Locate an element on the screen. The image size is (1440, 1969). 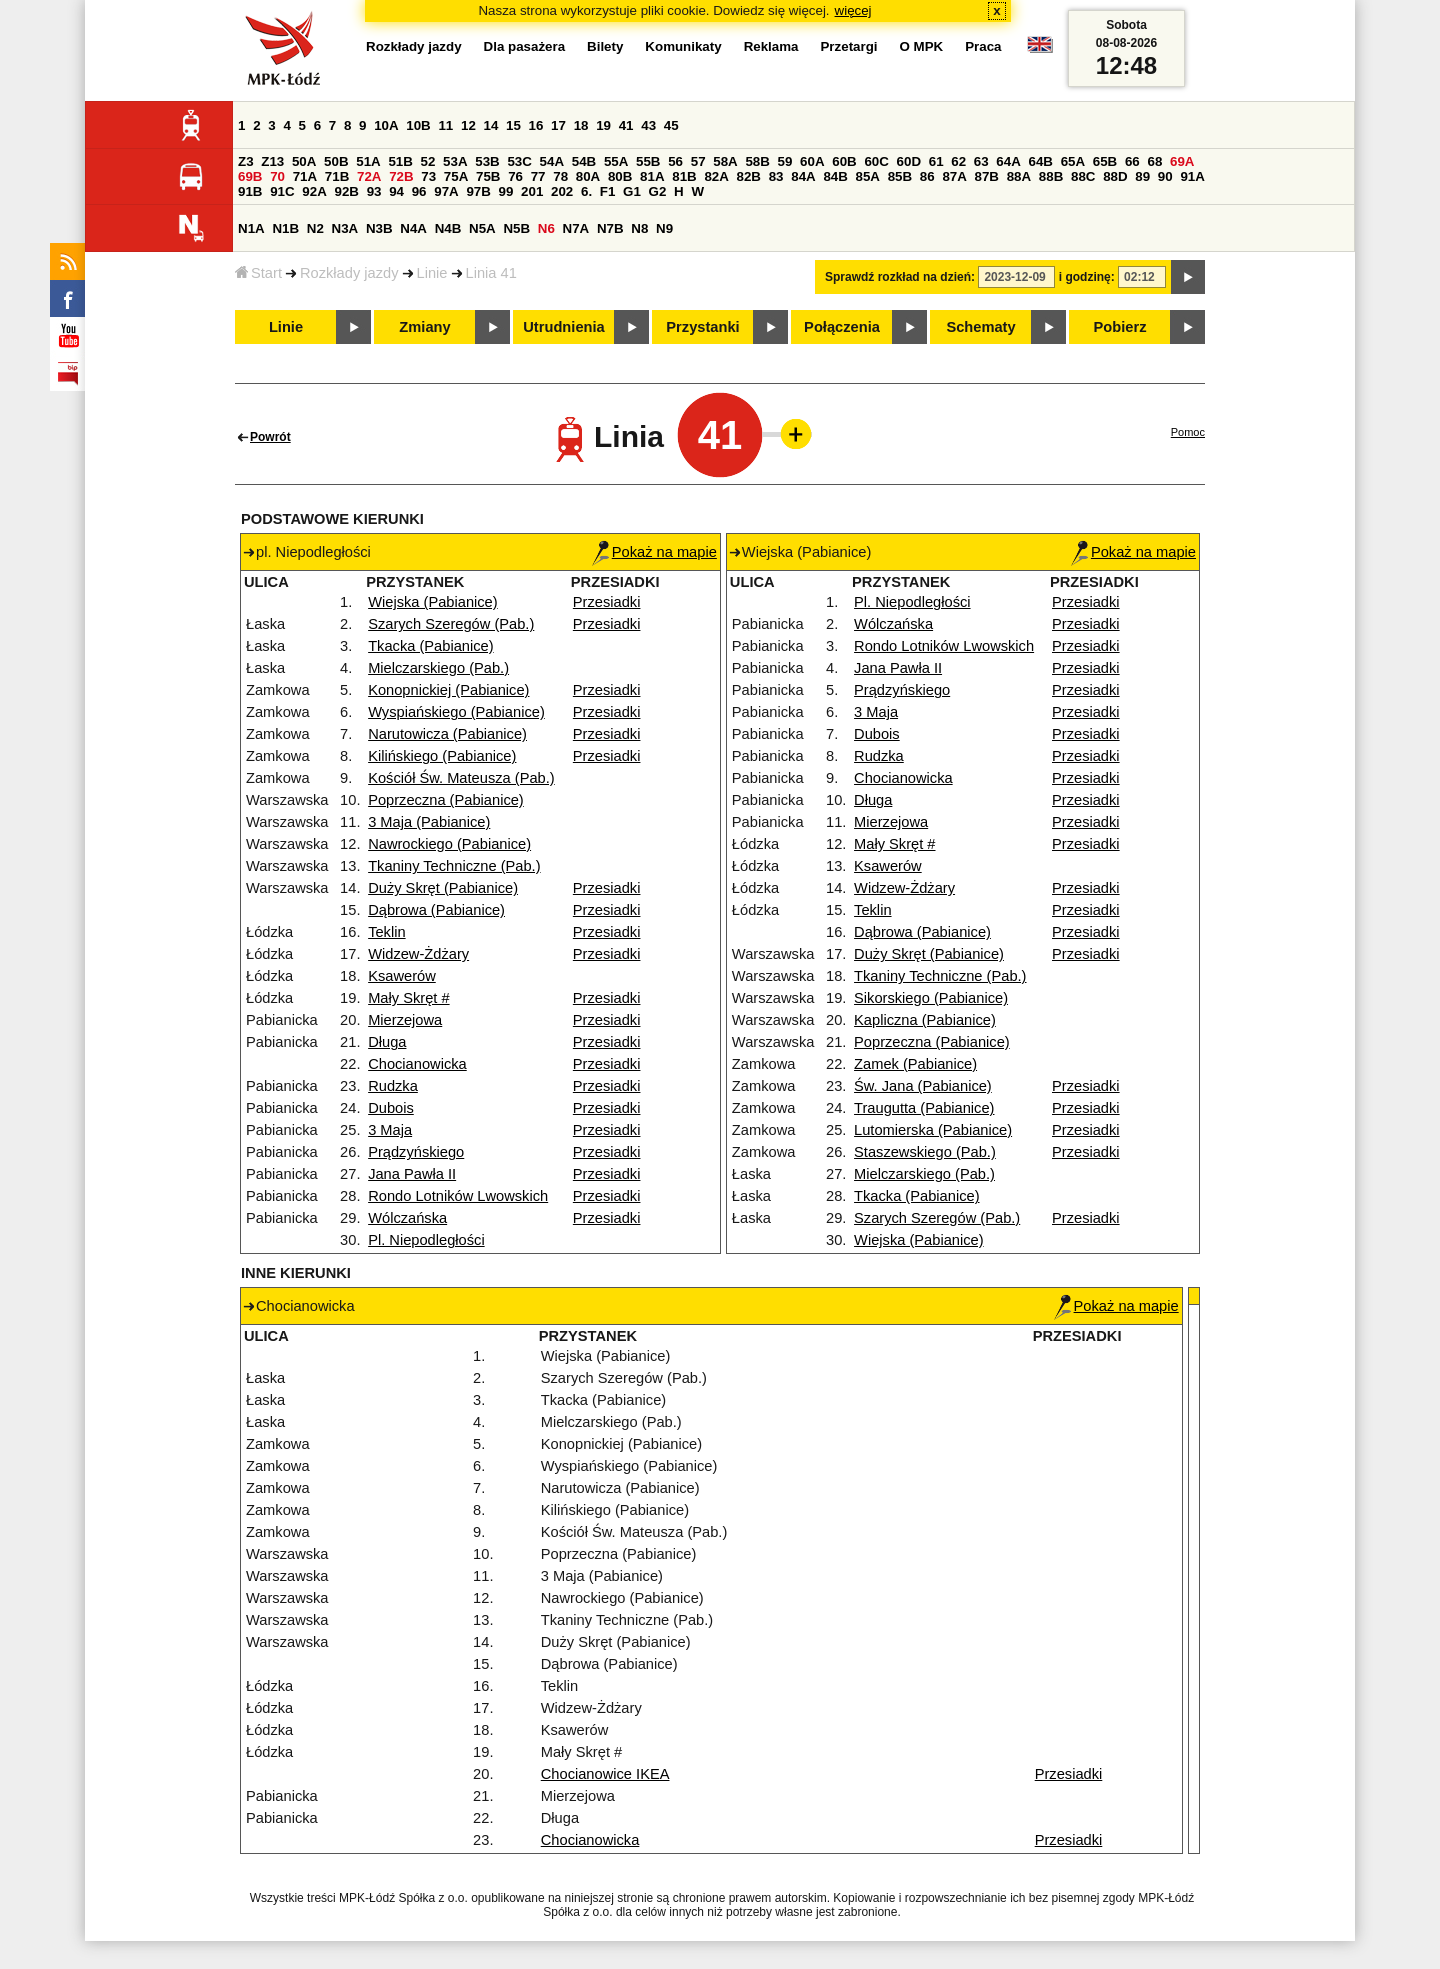
94 is located at coordinates (396, 191).